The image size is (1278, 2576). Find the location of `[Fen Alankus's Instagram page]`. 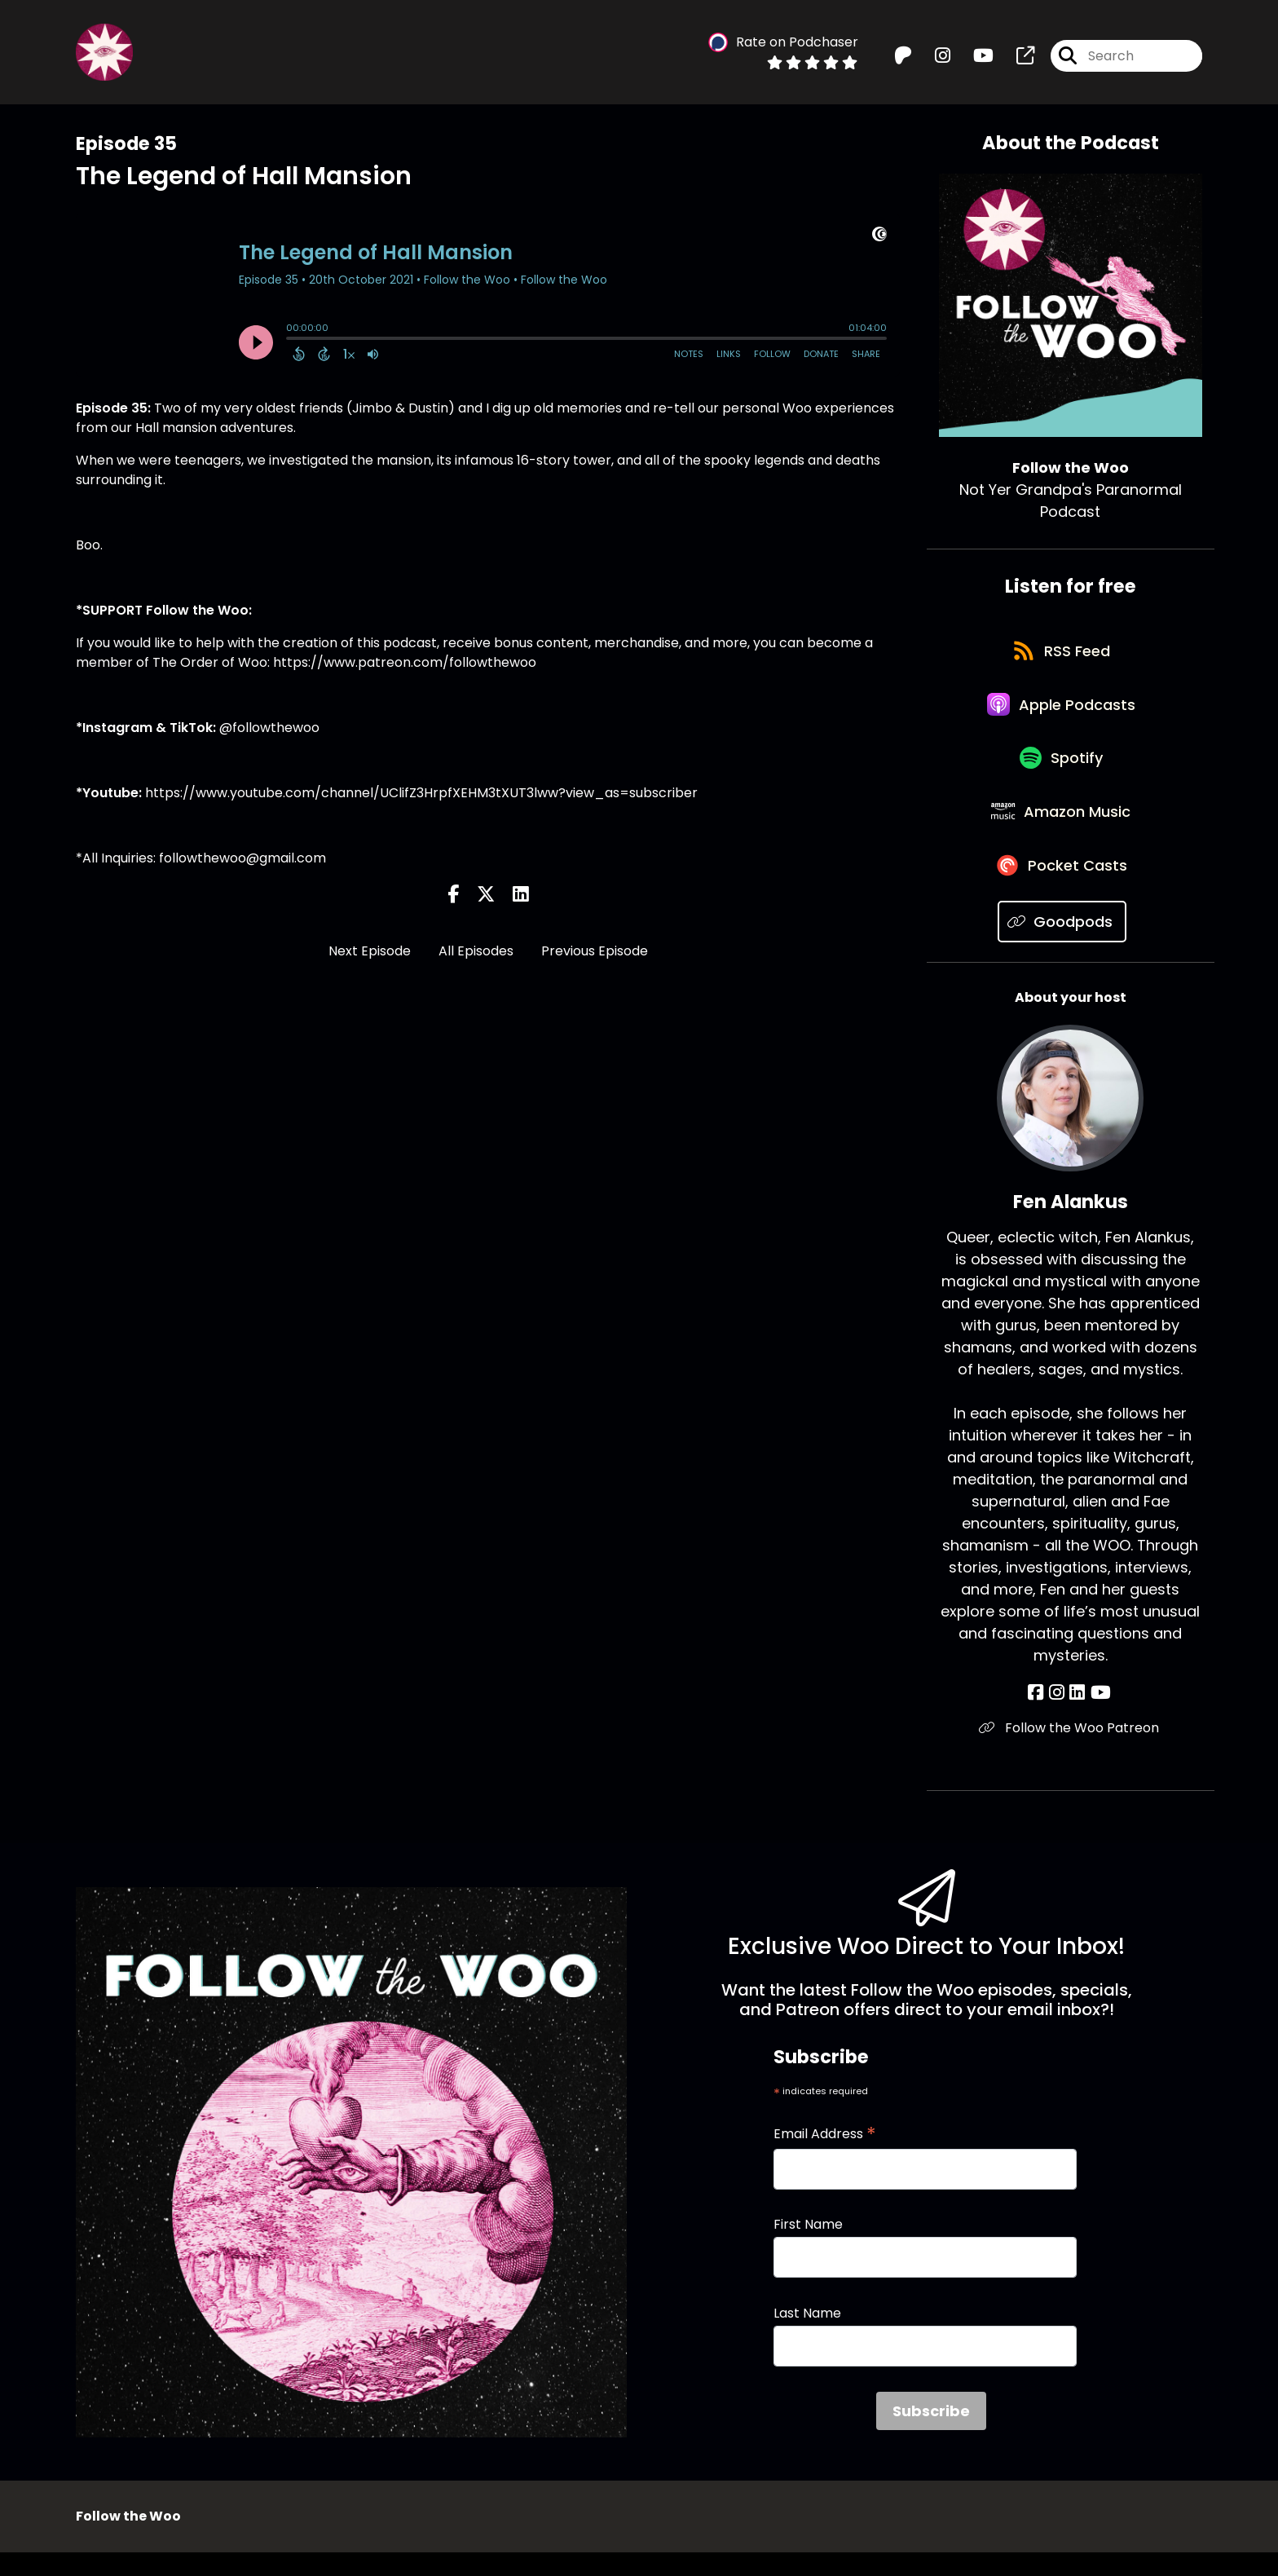

[Fen Alankus's Instagram page] is located at coordinates (1058, 1716).